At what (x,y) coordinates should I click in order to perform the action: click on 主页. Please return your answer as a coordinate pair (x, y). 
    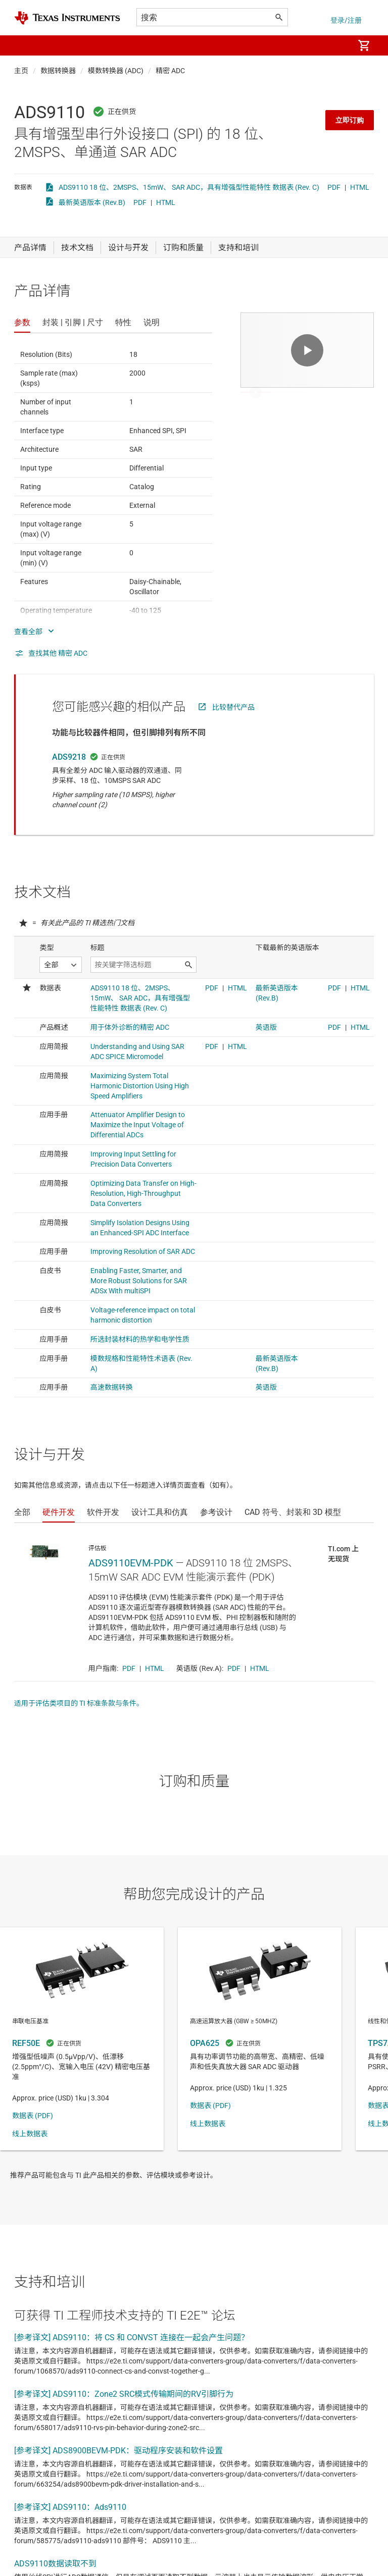
    Looking at the image, I should click on (21, 71).